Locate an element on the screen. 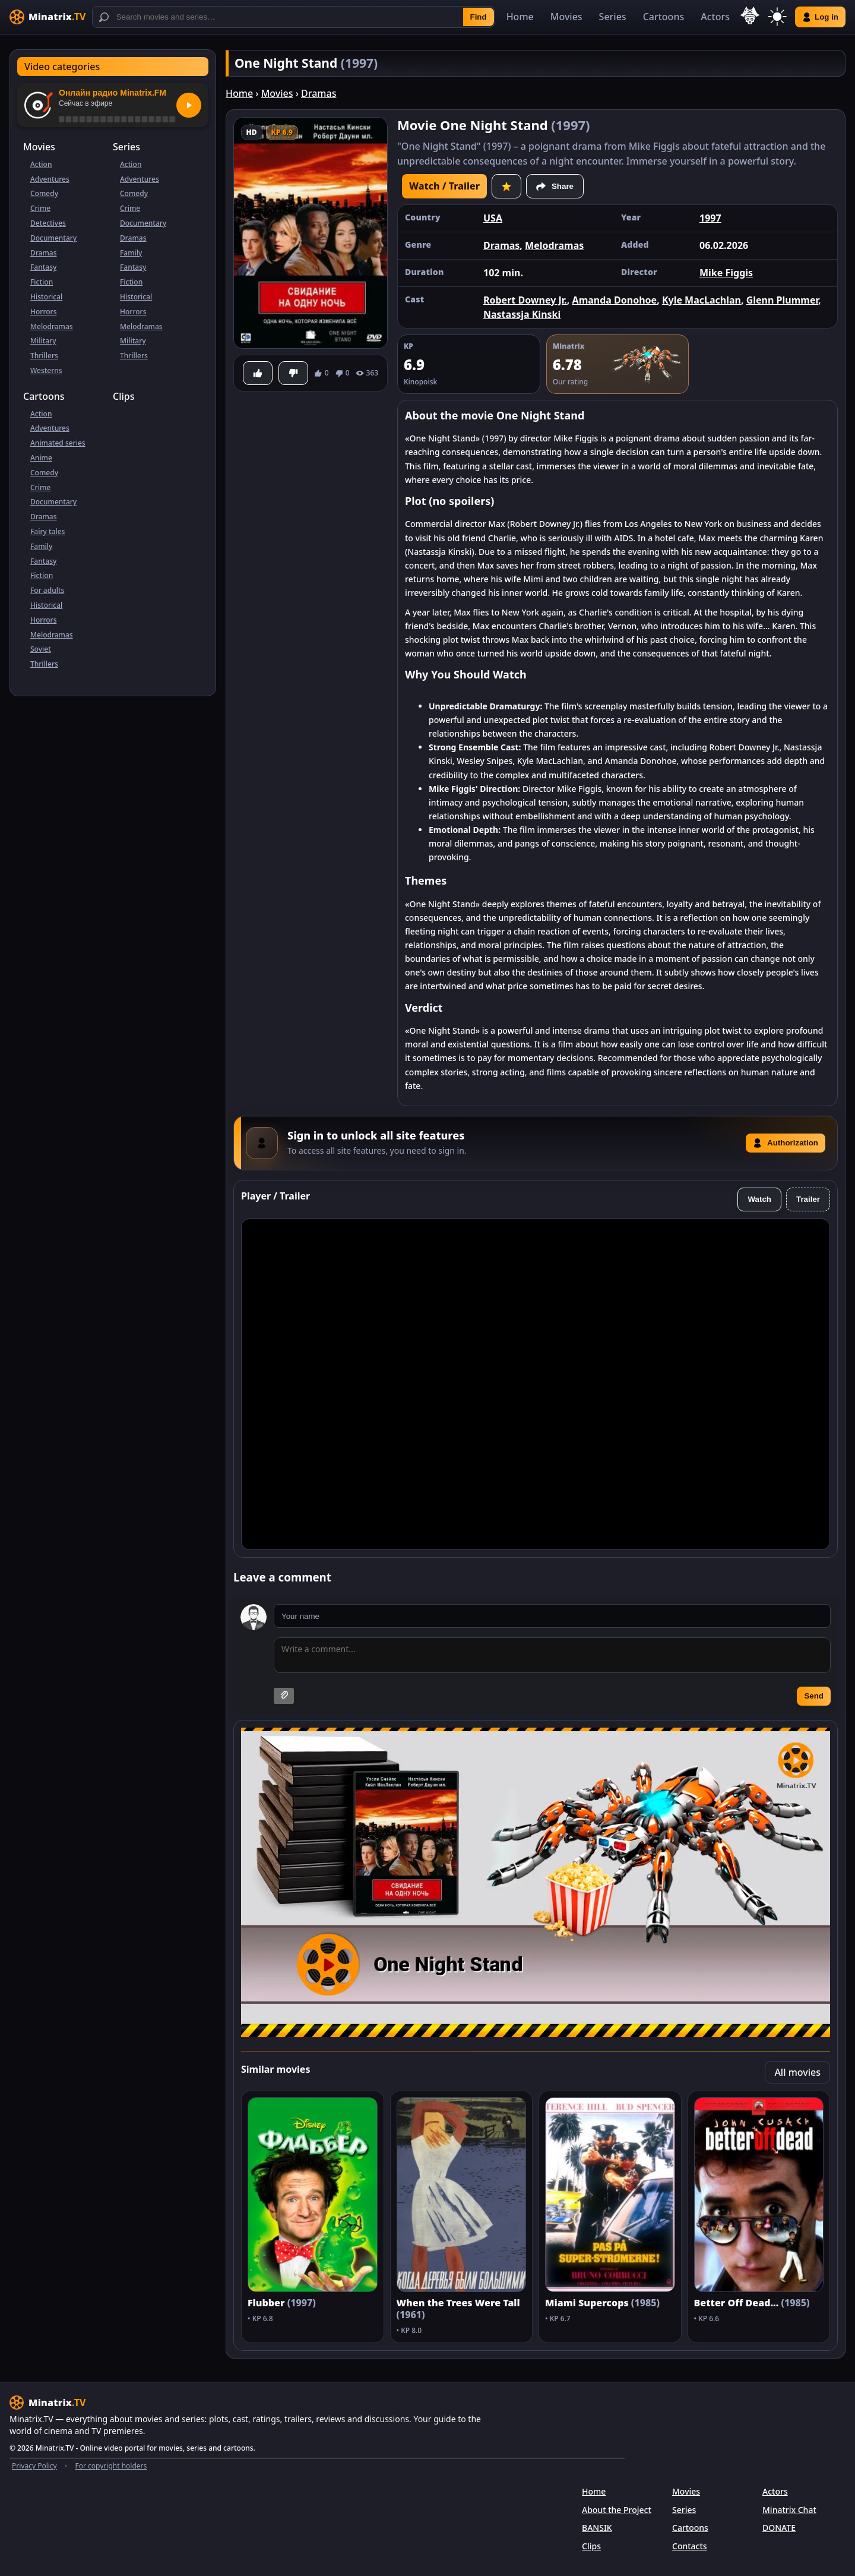 The height and width of the screenshot is (2576, 855). All movies is located at coordinates (797, 2072).